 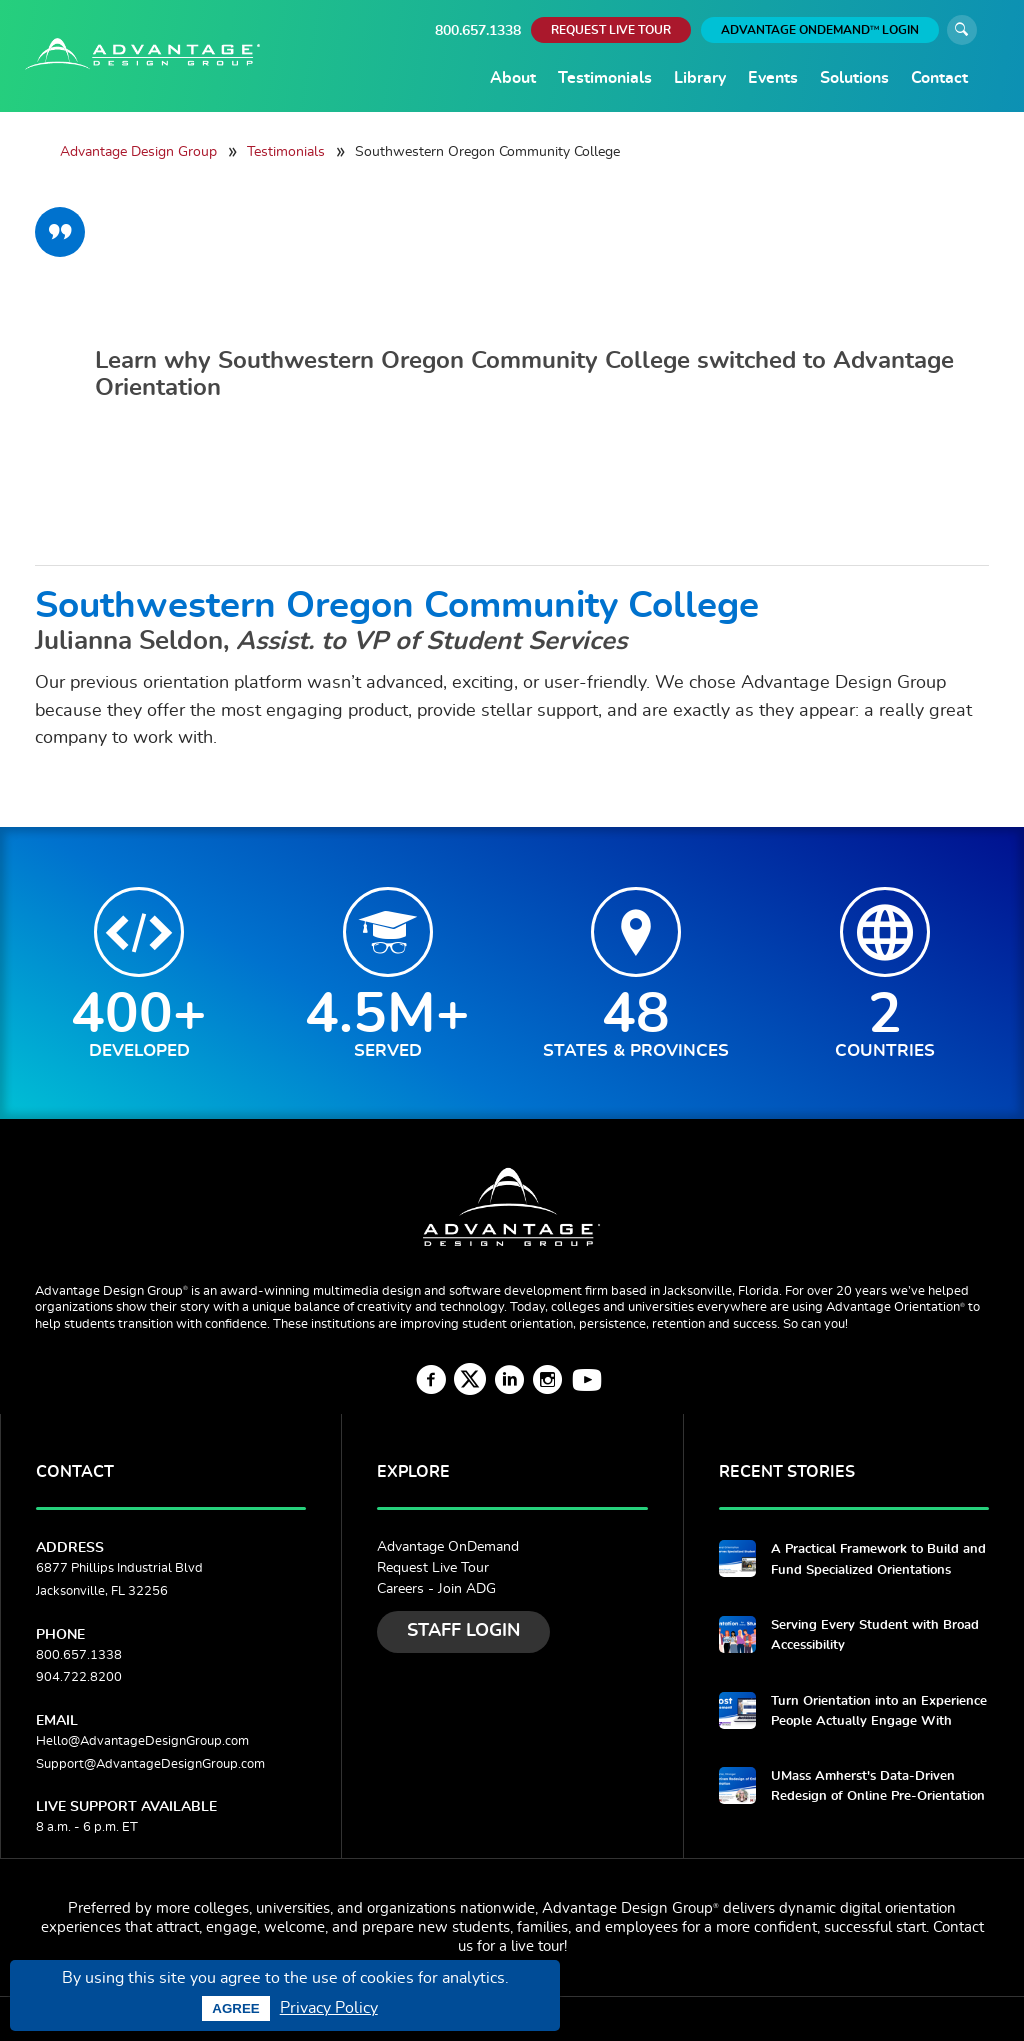 What do you see at coordinates (773, 78) in the screenshot?
I see `Events` at bounding box center [773, 78].